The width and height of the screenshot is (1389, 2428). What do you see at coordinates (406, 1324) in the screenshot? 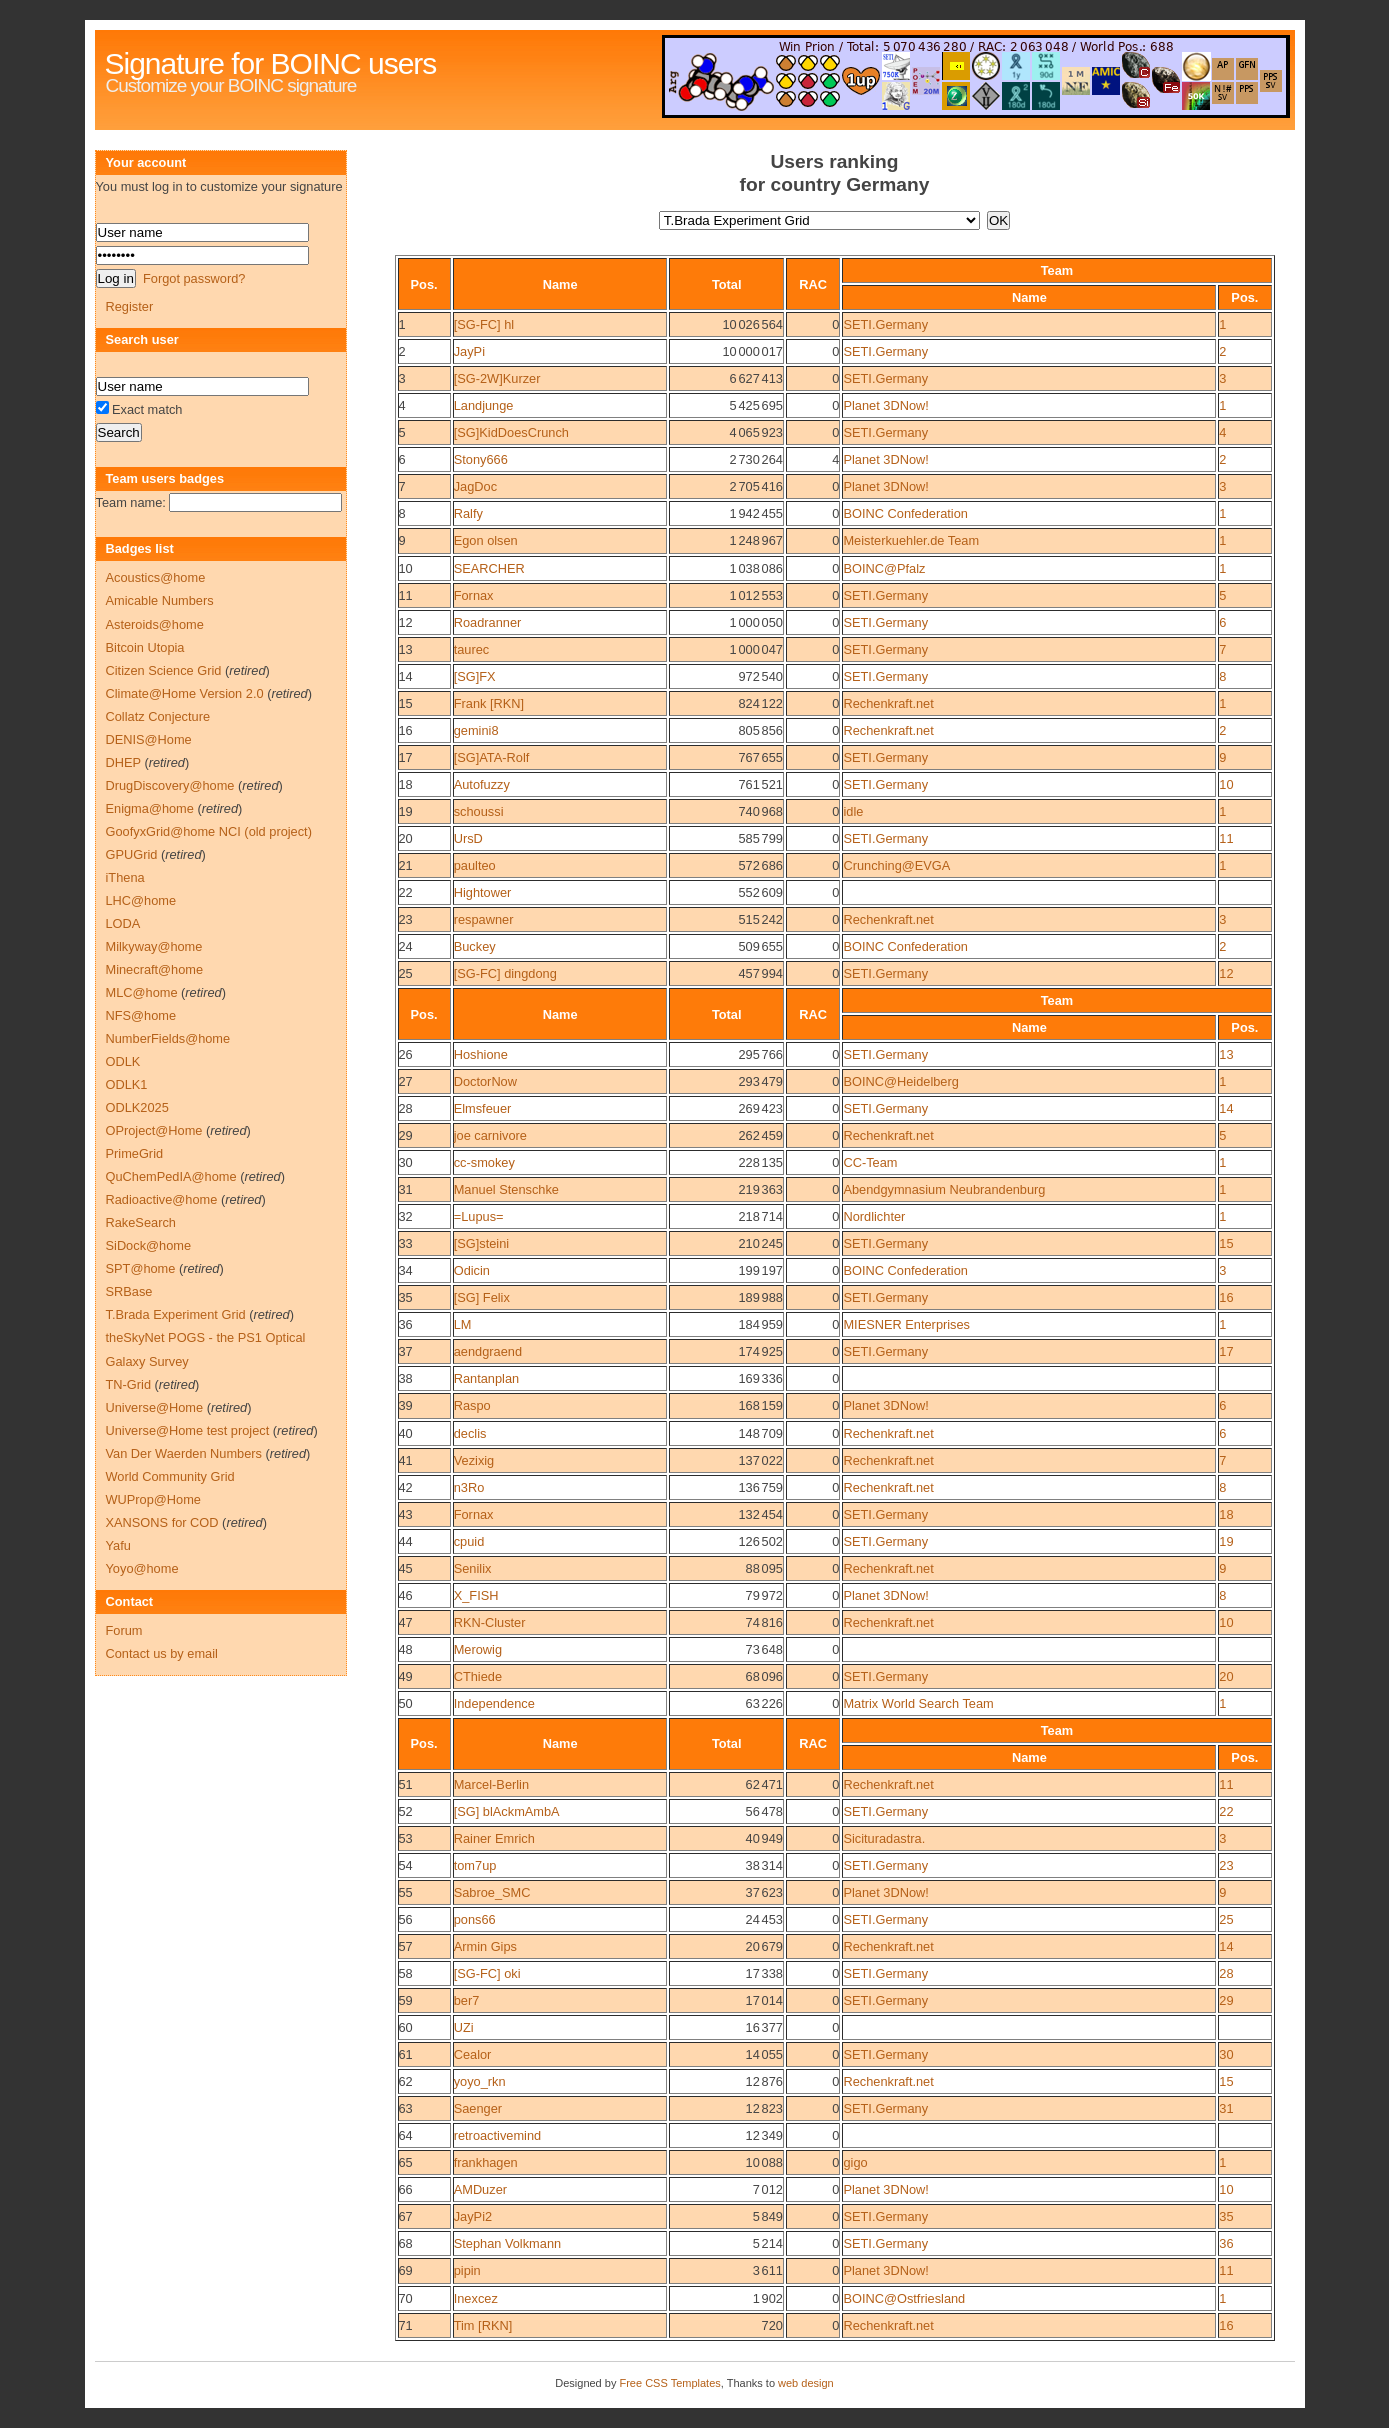
I see `36` at bounding box center [406, 1324].